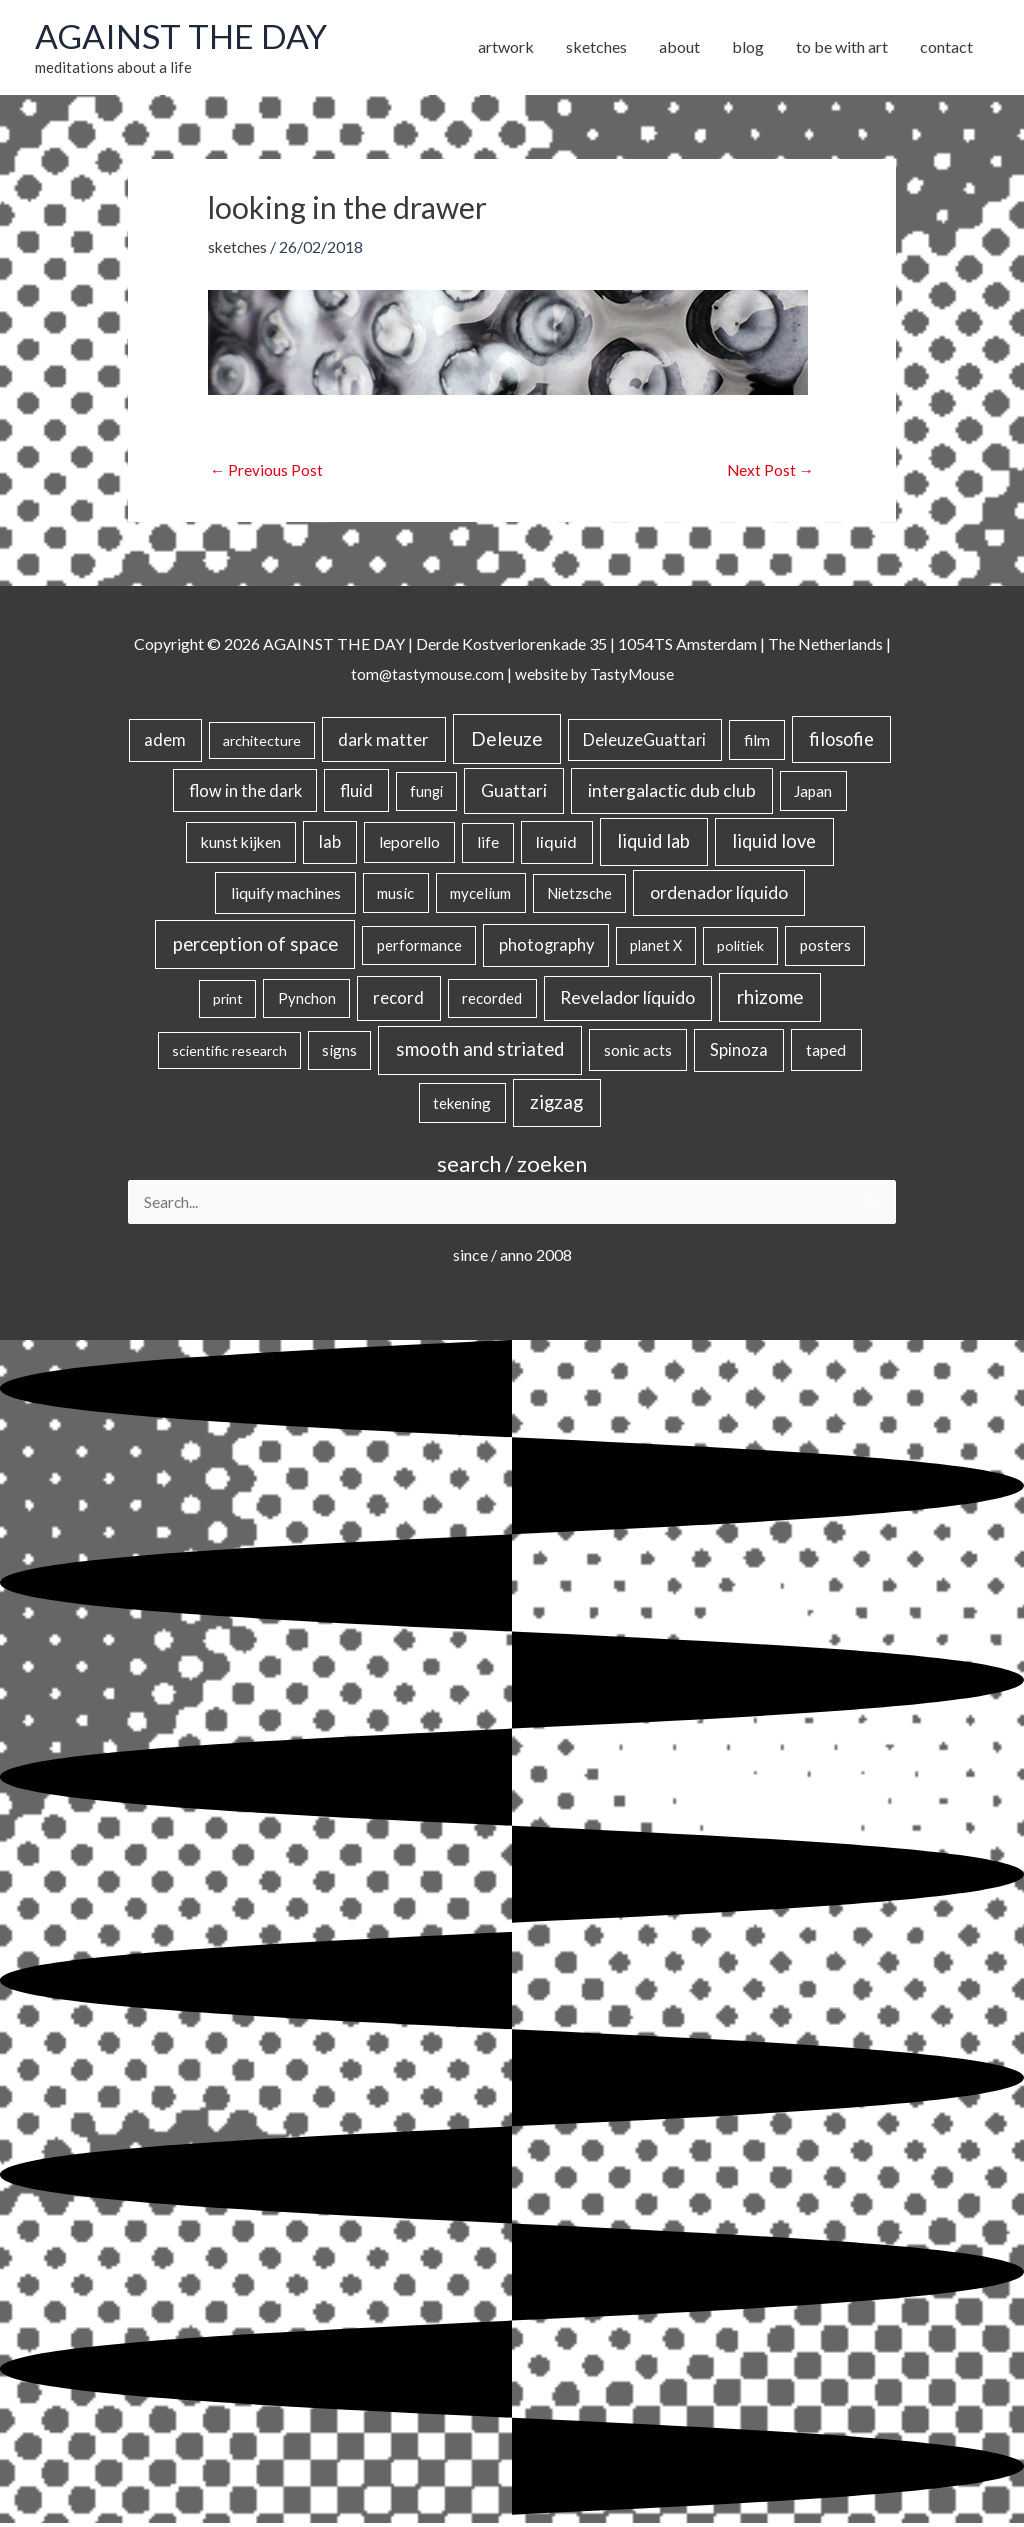  I want to click on Deleuze [Deleuze (155 items)], so click(507, 741).